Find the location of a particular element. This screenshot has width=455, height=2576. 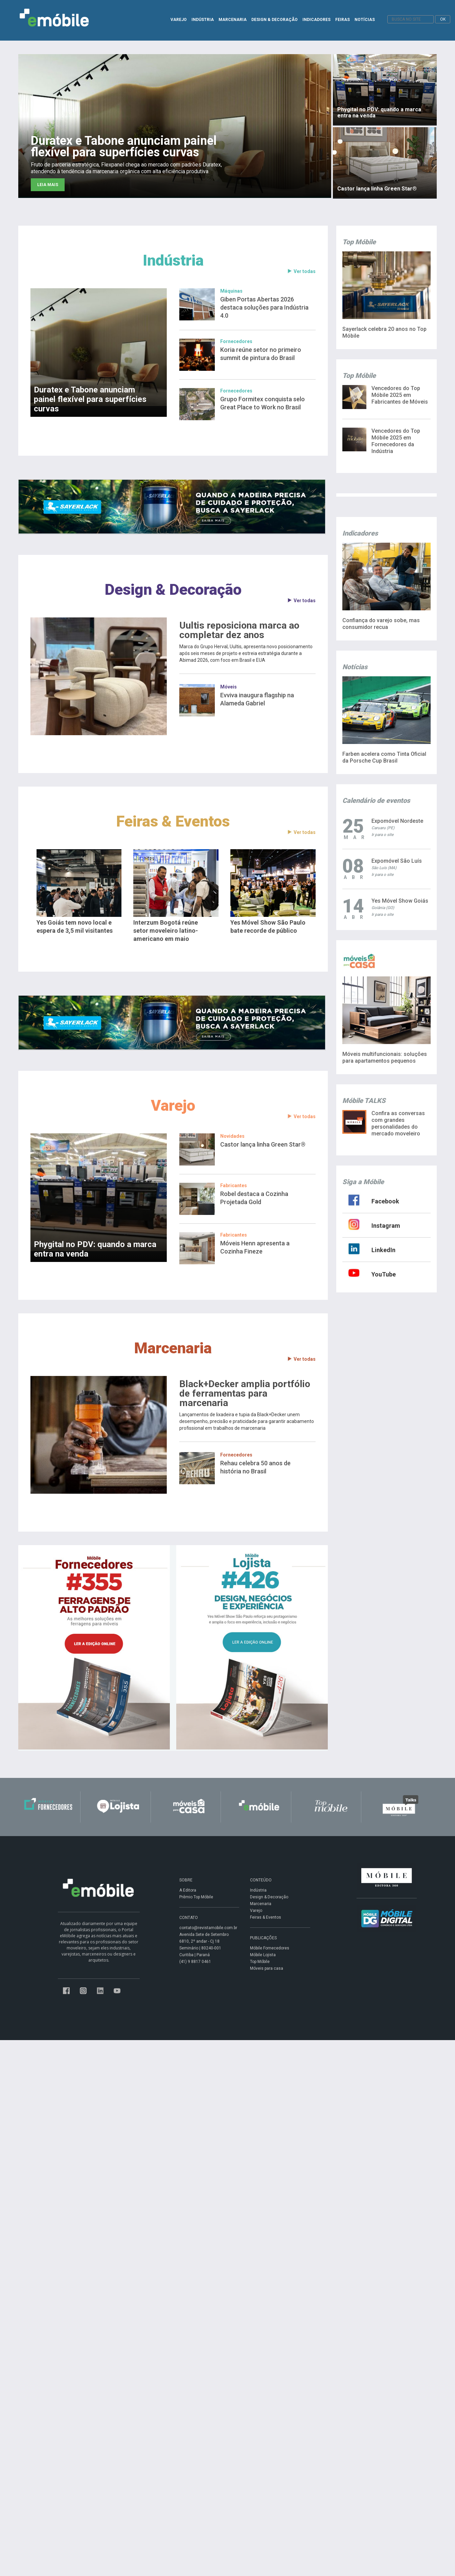

Interzum Bogotá reúne setor moveleiro latino-americano em maio is located at coordinates (165, 930).